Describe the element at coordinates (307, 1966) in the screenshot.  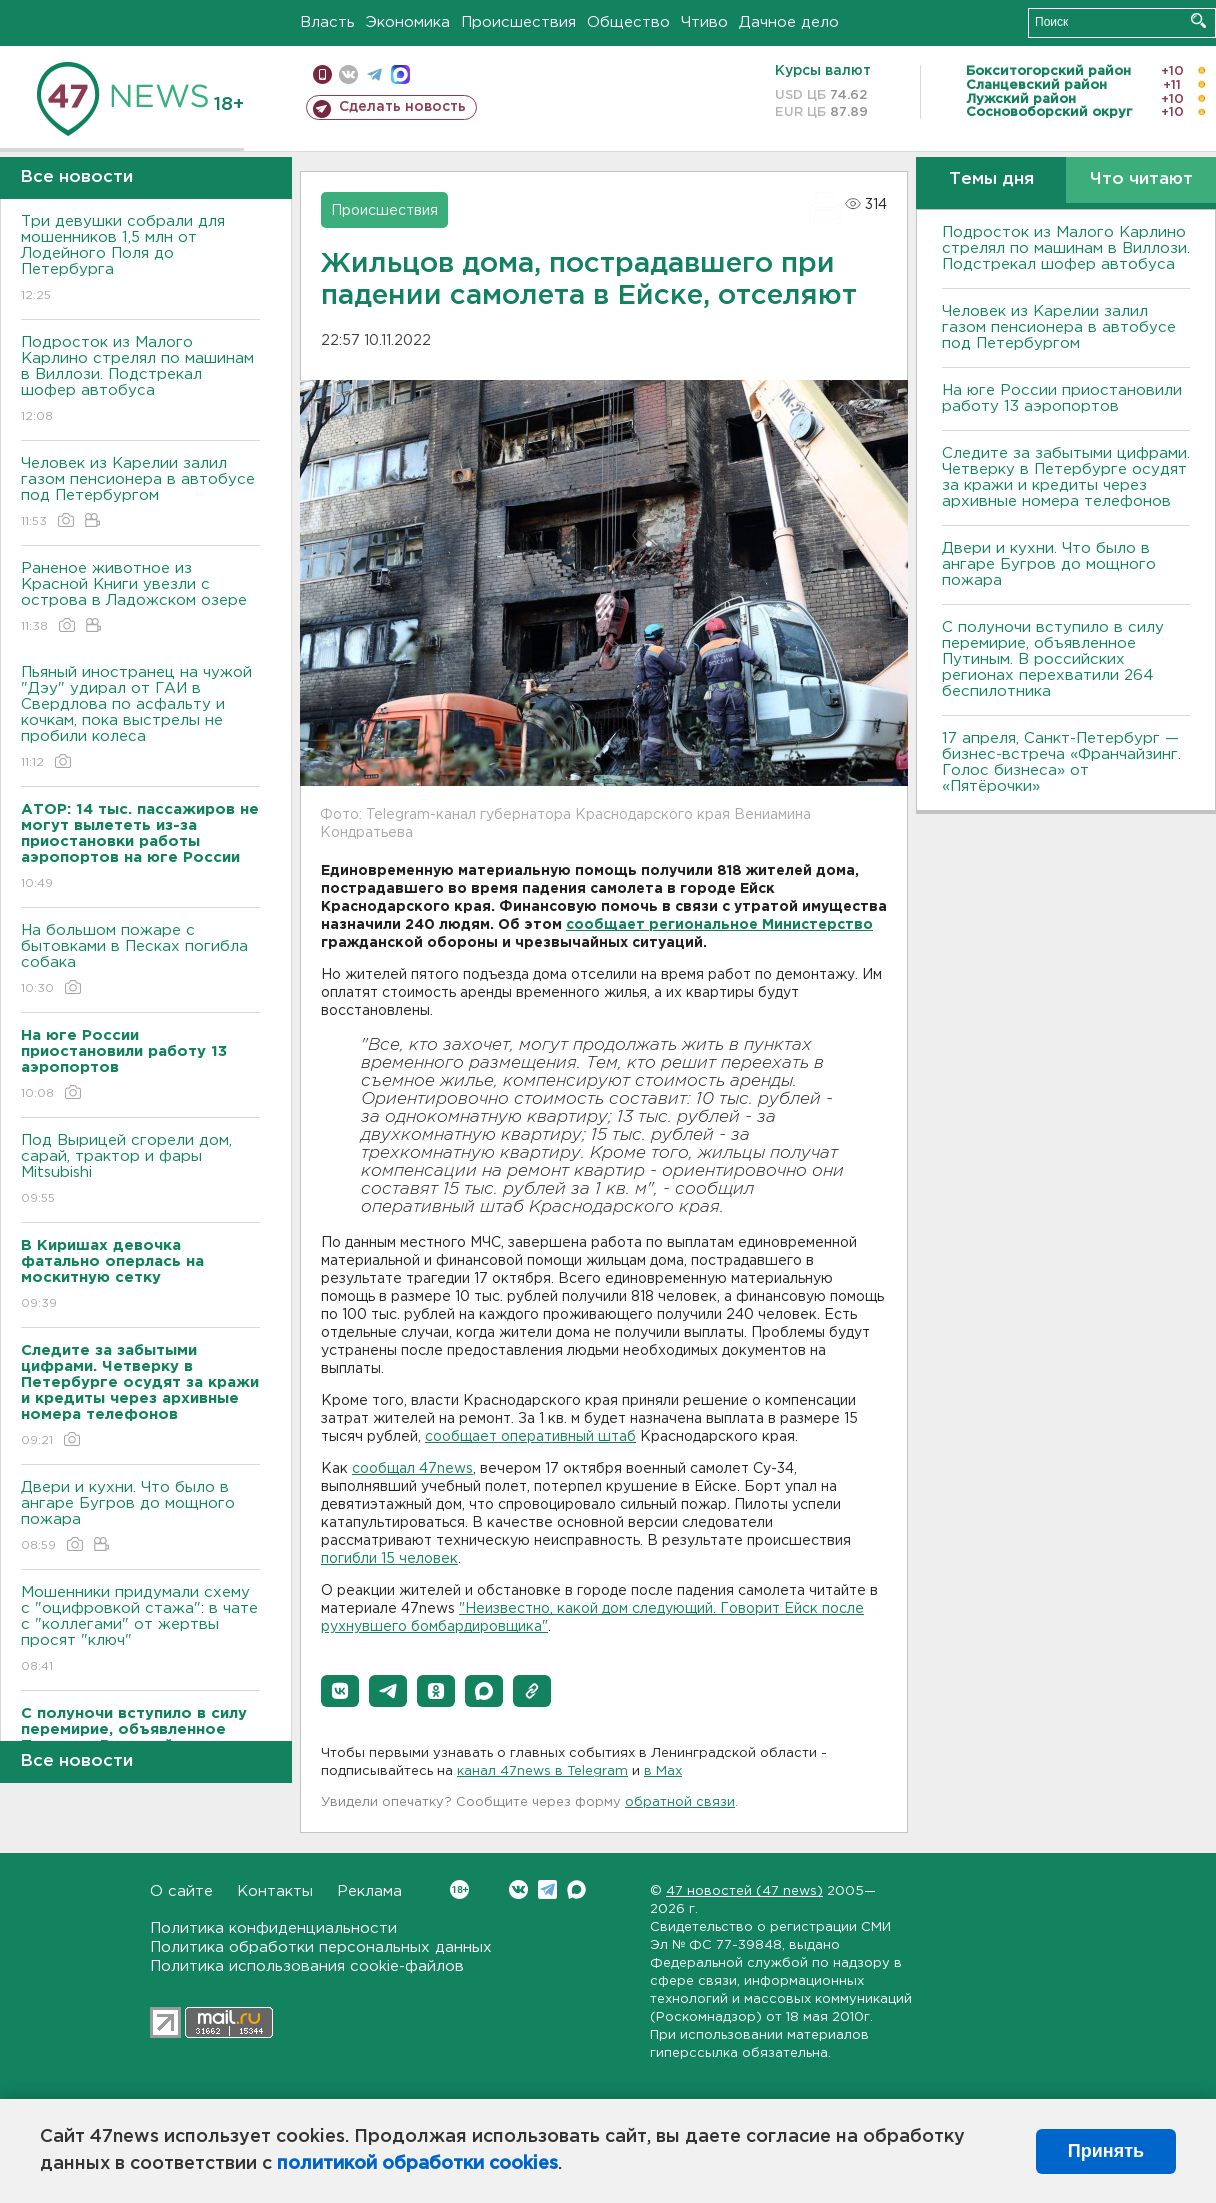
I see `Политика использования cookie-файлов` at that location.